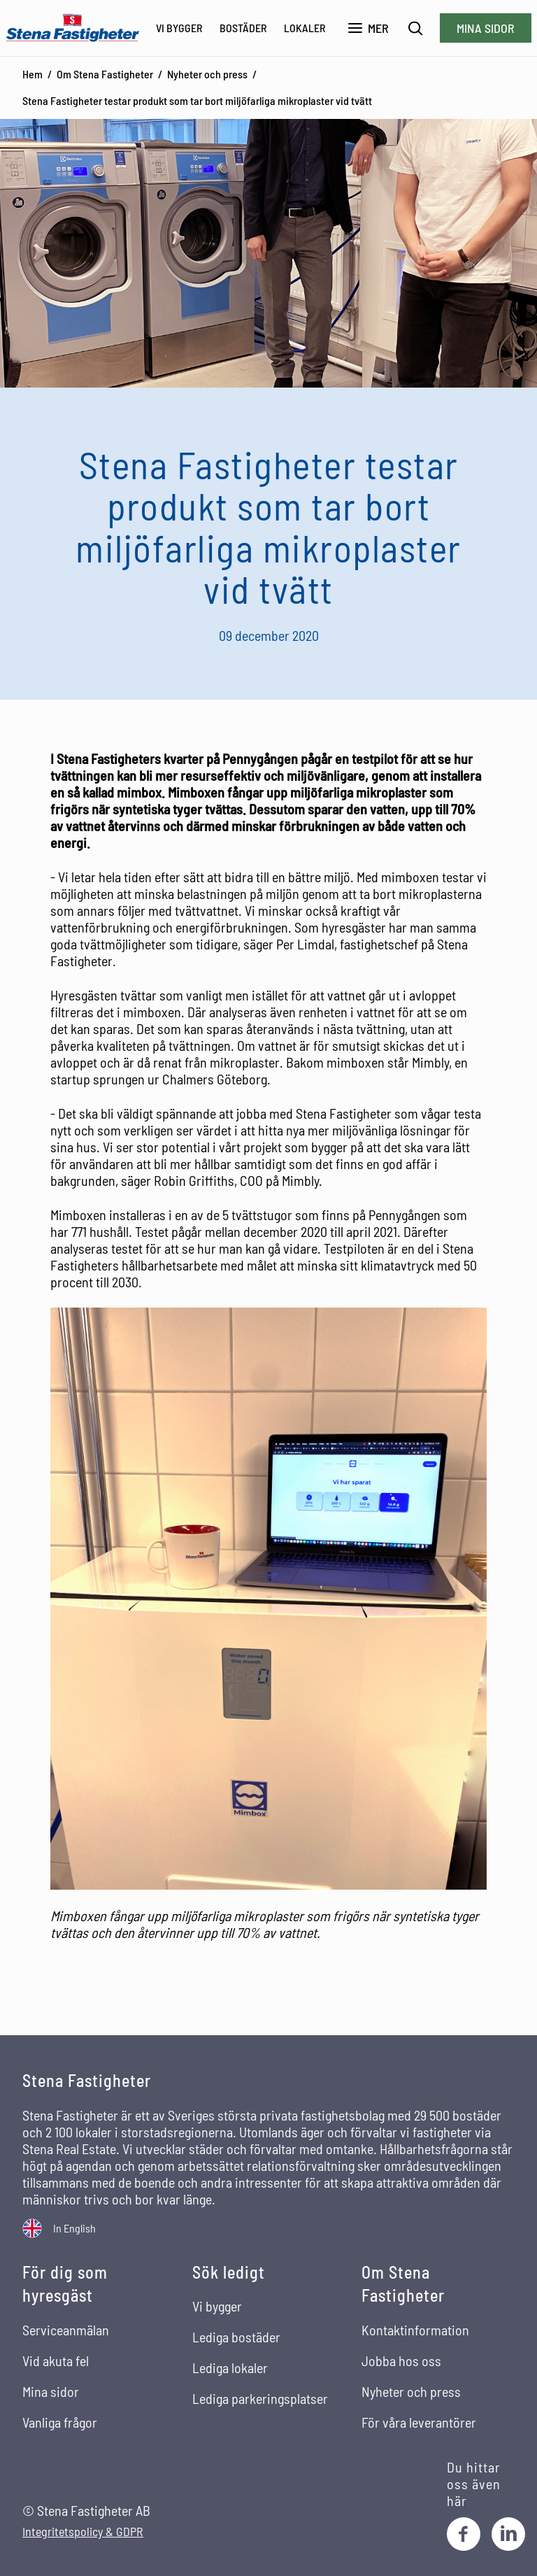 The image size is (537, 2576). What do you see at coordinates (401, 2360) in the screenshot?
I see `Jobba hos oss` at bounding box center [401, 2360].